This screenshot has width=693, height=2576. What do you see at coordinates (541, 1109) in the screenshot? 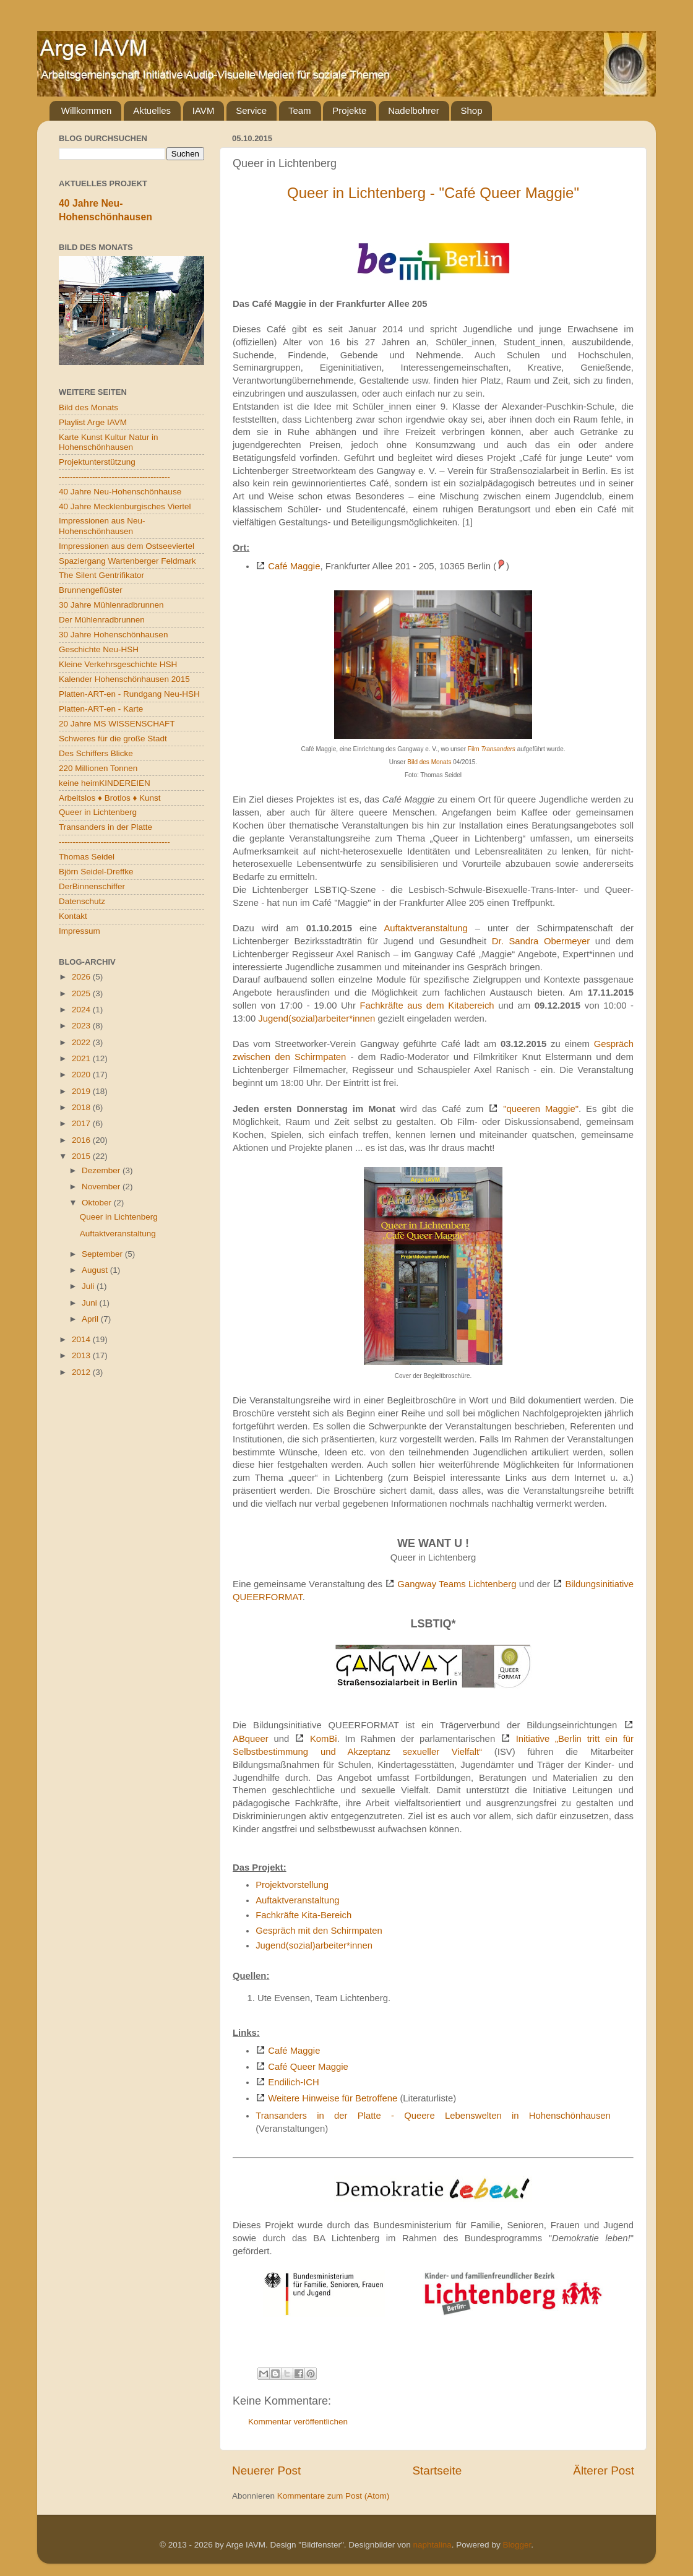
I see `"queeren Maggie"` at bounding box center [541, 1109].